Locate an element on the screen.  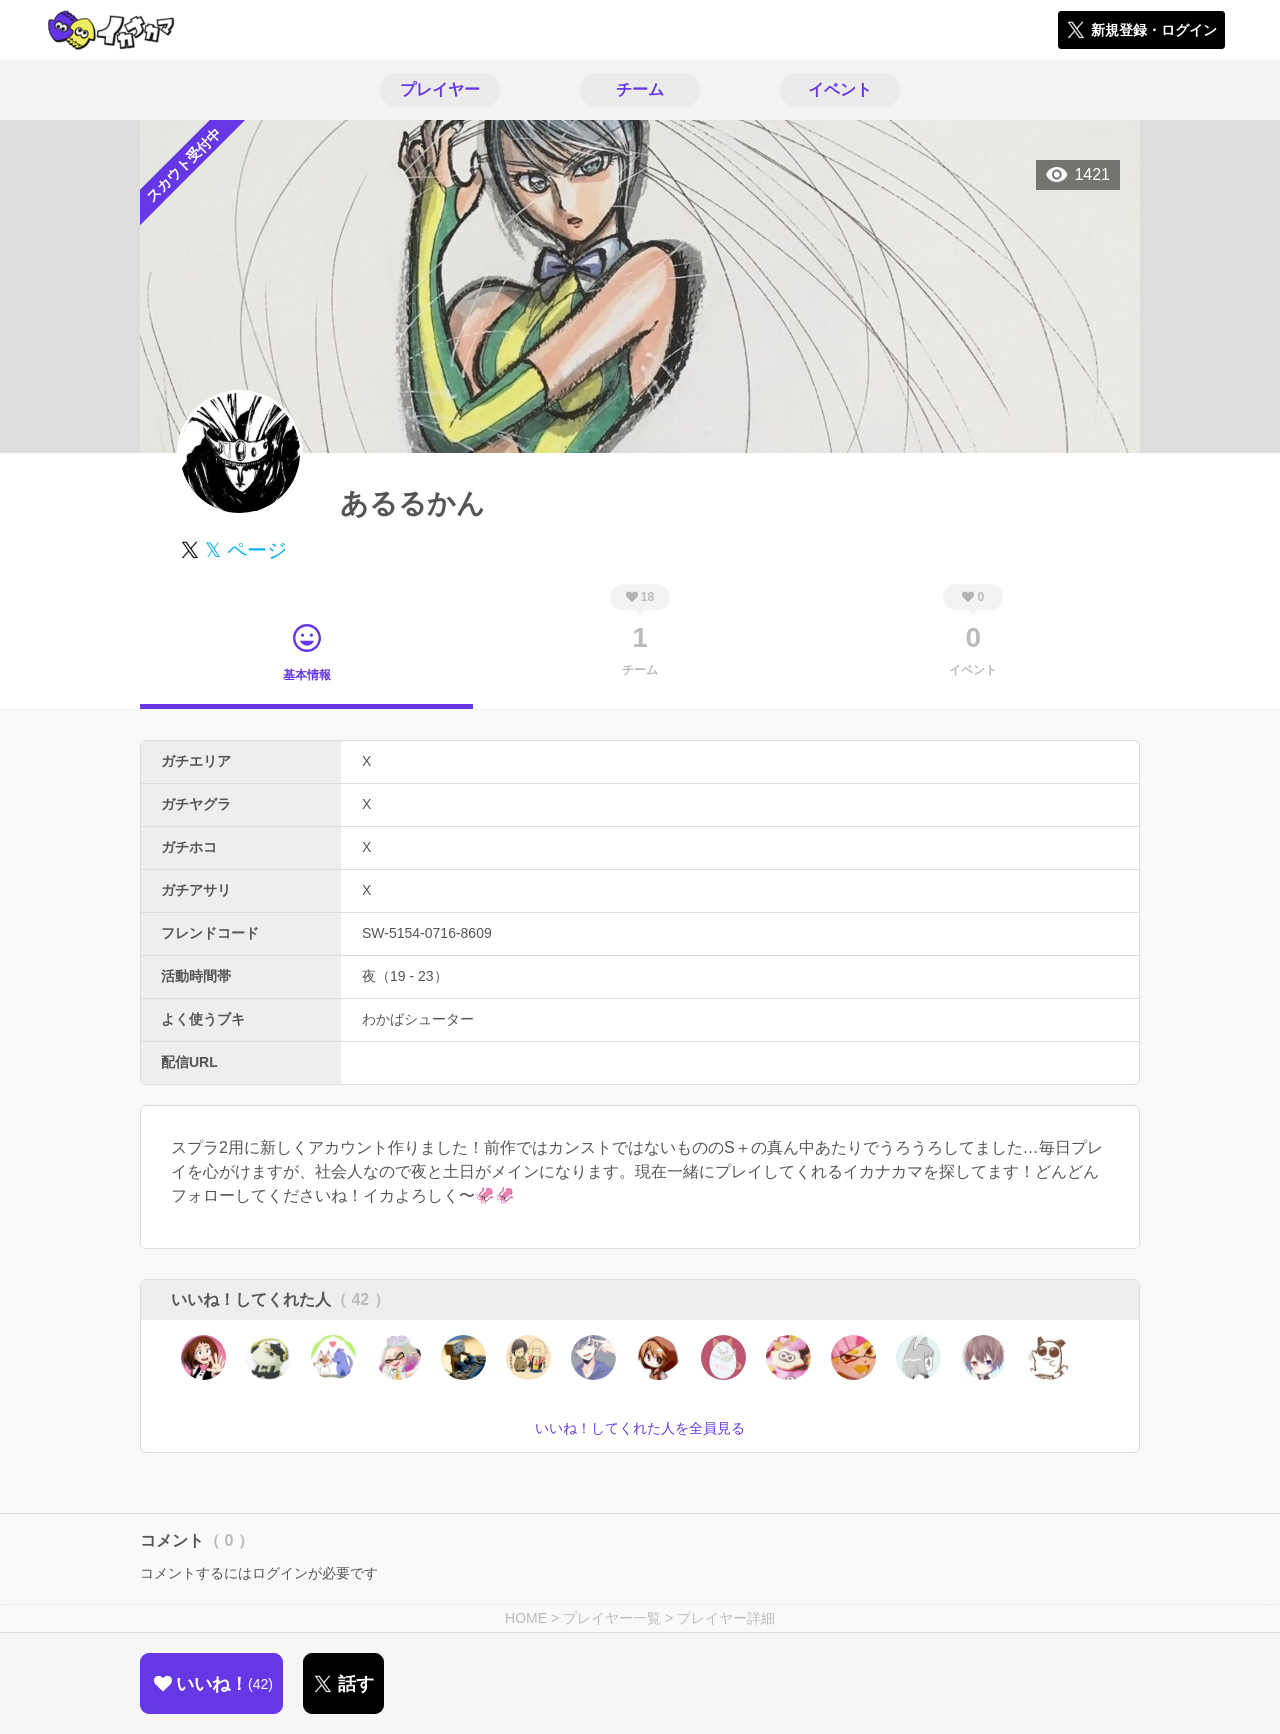
いいね！してくれた人を全員見る is located at coordinates (640, 1428).